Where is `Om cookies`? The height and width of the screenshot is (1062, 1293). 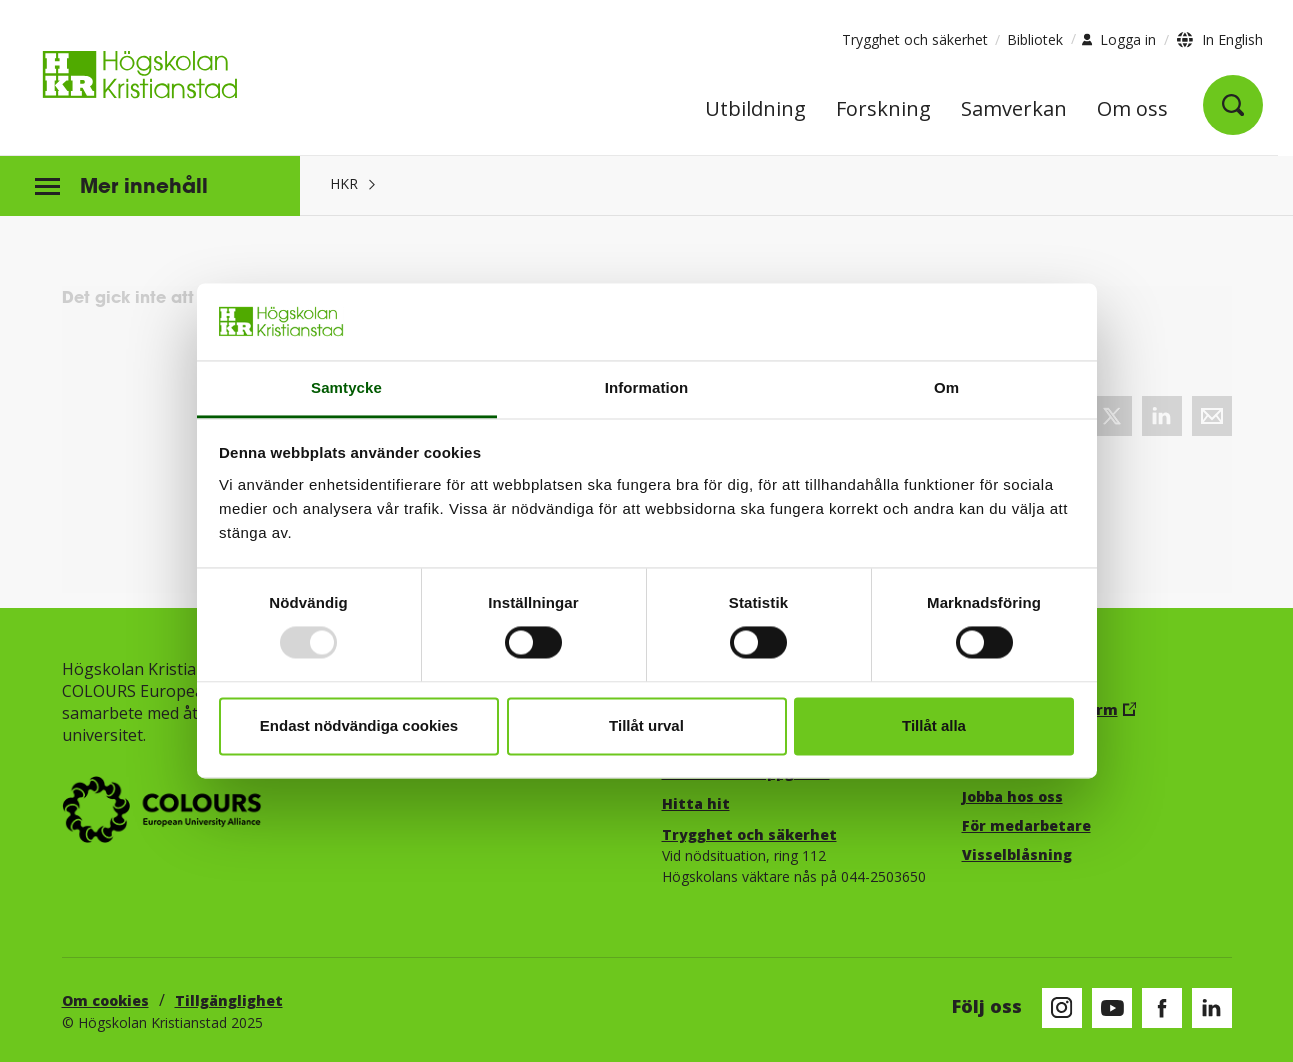
Om cookies is located at coordinates (105, 1000).